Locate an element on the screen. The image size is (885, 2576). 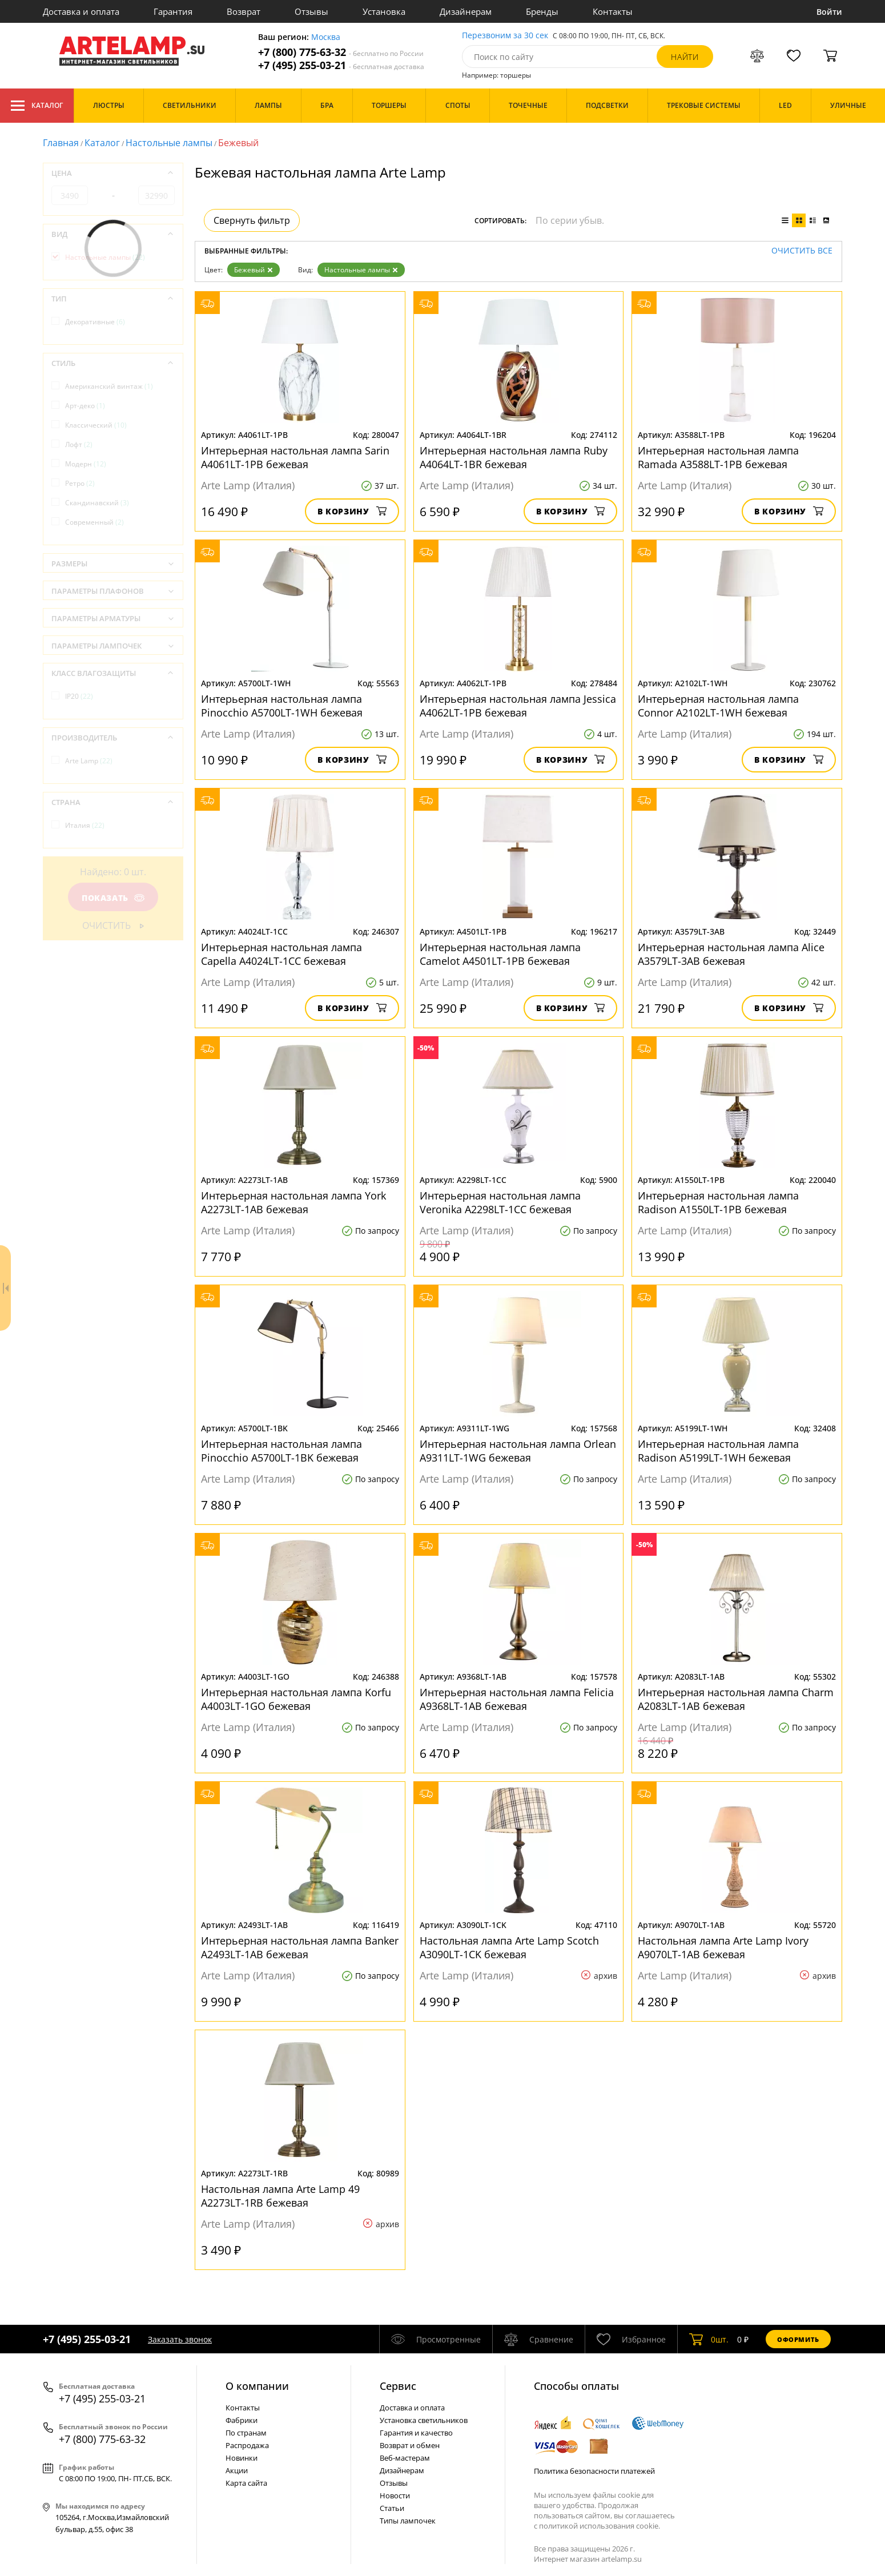
Свернуть фильтр is located at coordinates (252, 220).